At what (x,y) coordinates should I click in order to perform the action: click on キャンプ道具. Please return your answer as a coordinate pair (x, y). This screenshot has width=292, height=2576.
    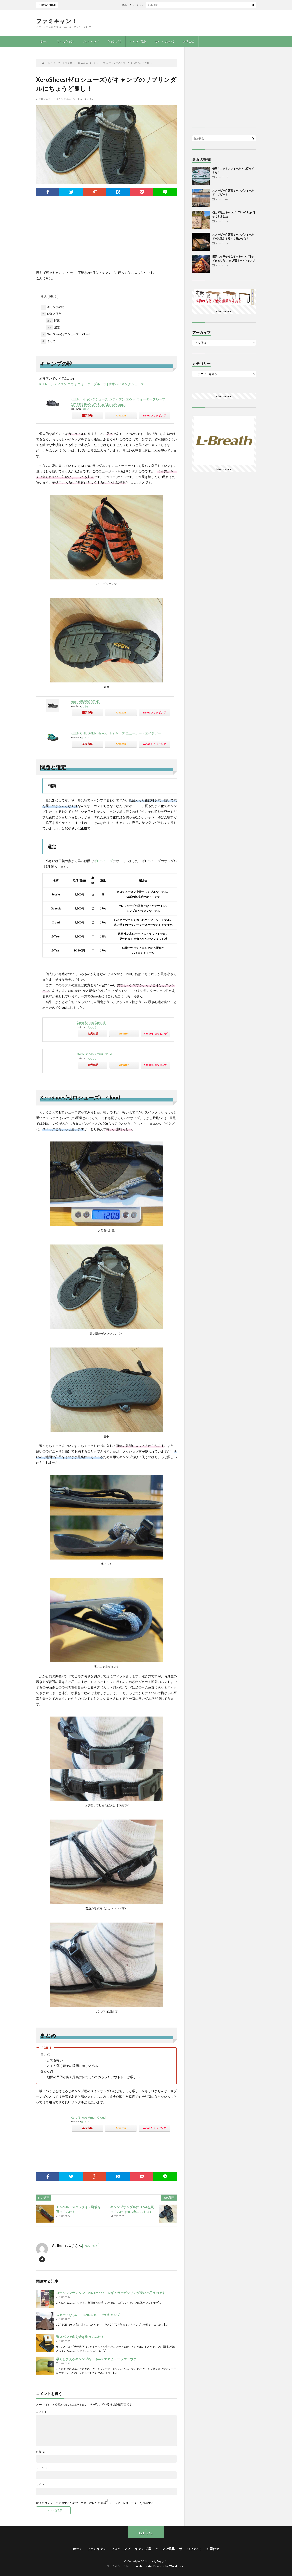
    Looking at the image, I should click on (138, 41).